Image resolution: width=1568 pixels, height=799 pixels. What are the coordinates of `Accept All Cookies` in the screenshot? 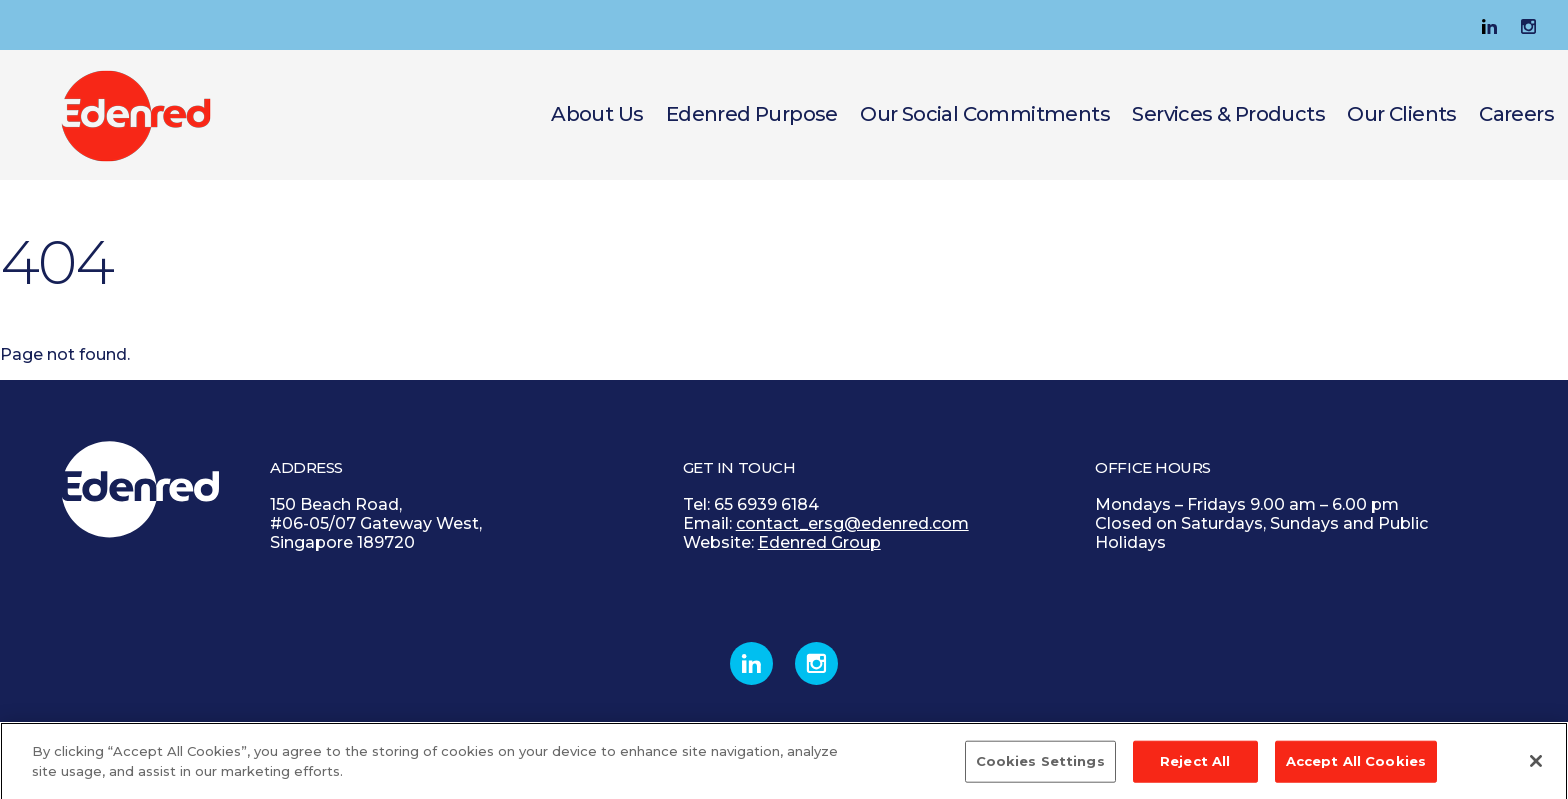 It's located at (1356, 767).